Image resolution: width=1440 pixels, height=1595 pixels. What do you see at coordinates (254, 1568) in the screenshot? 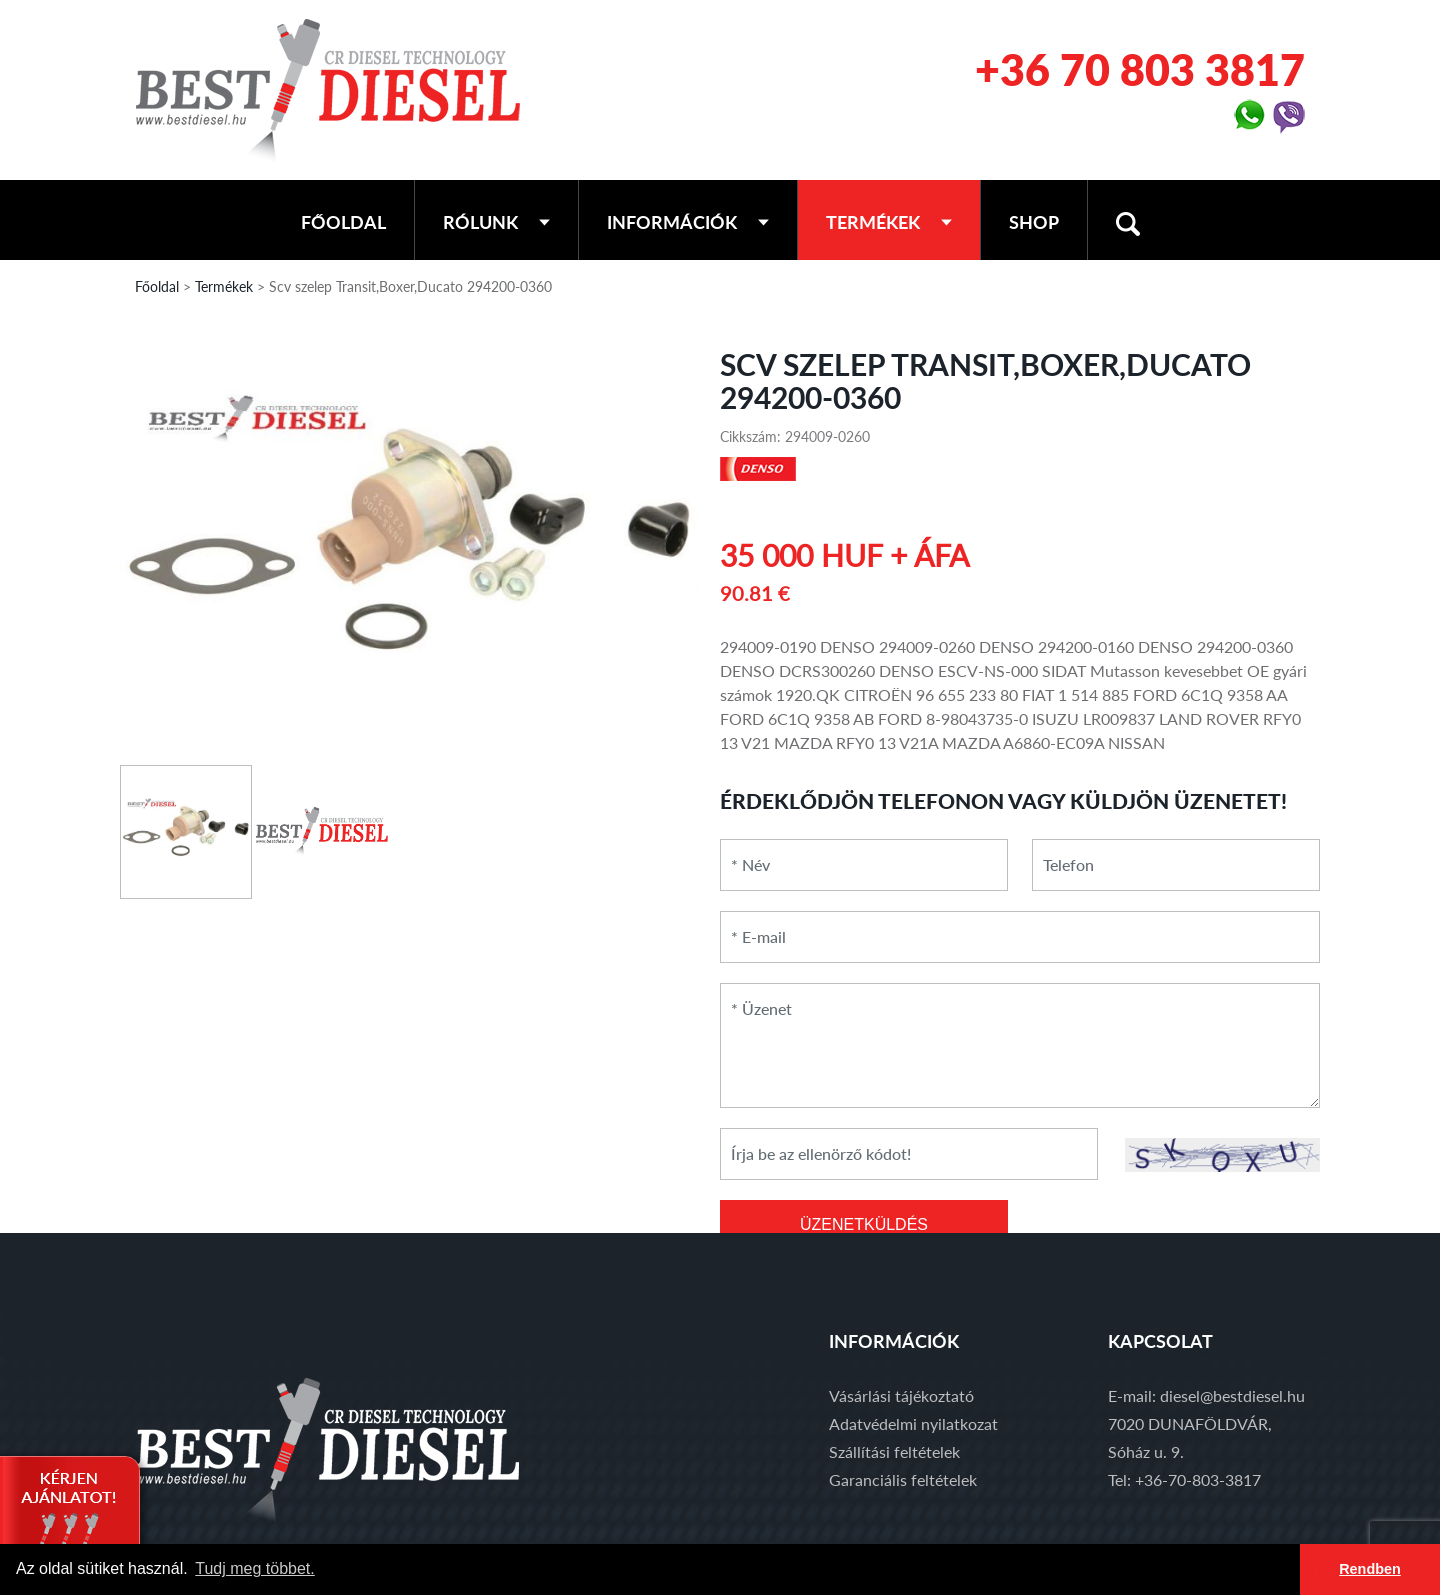
I see `Tudj meg többet. [button]` at bounding box center [254, 1568].